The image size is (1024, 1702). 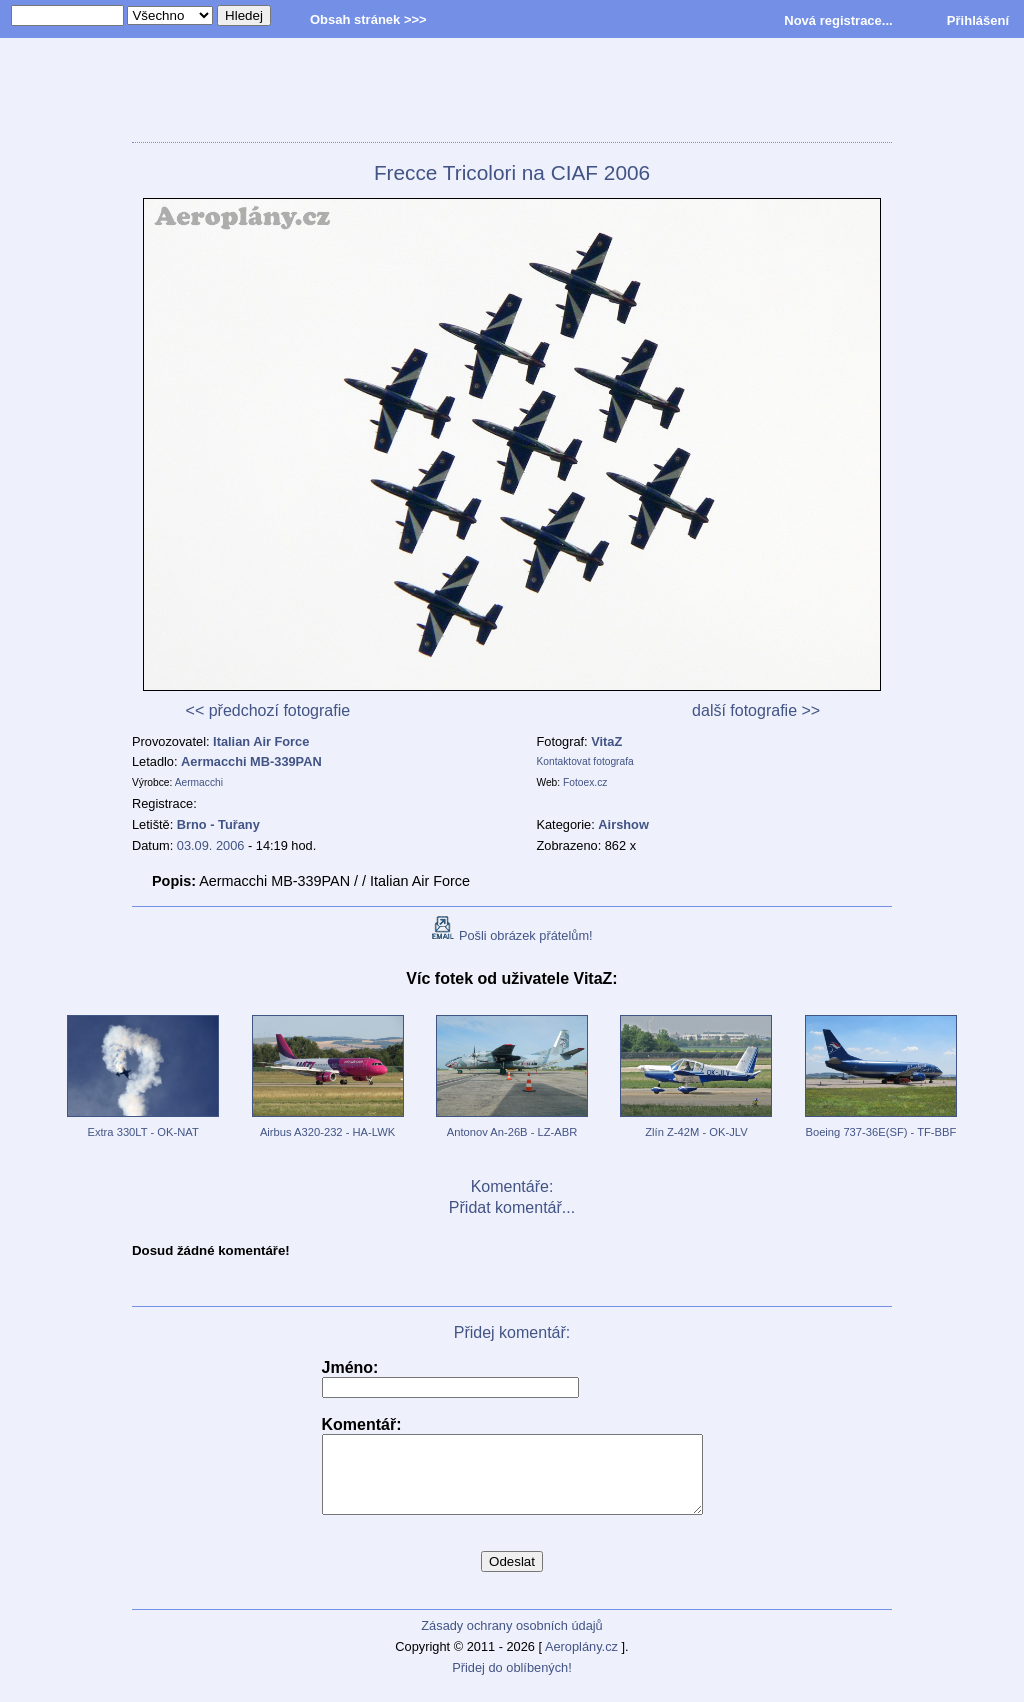 What do you see at coordinates (211, 845) in the screenshot?
I see `03.09. 2006` at bounding box center [211, 845].